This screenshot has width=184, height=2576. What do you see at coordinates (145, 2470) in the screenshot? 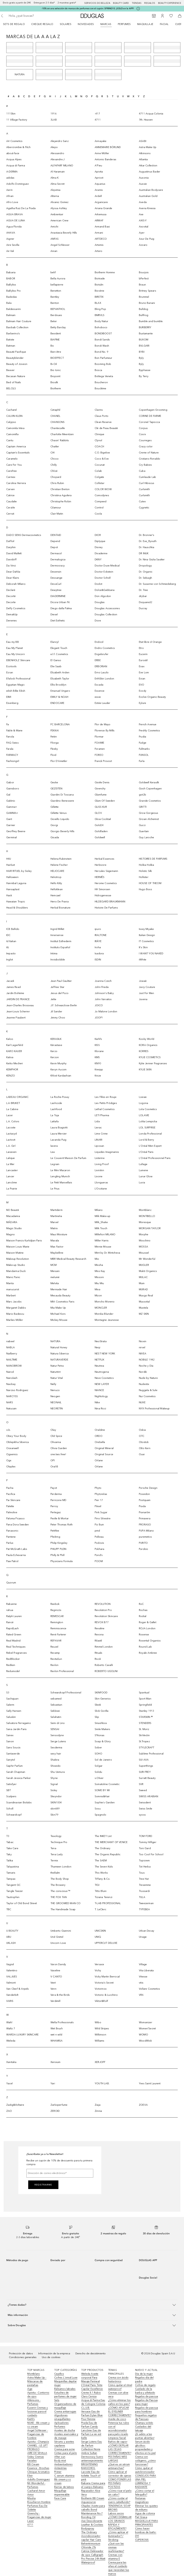
I see `Cómo quitar el autobronceador` at bounding box center [145, 2470].